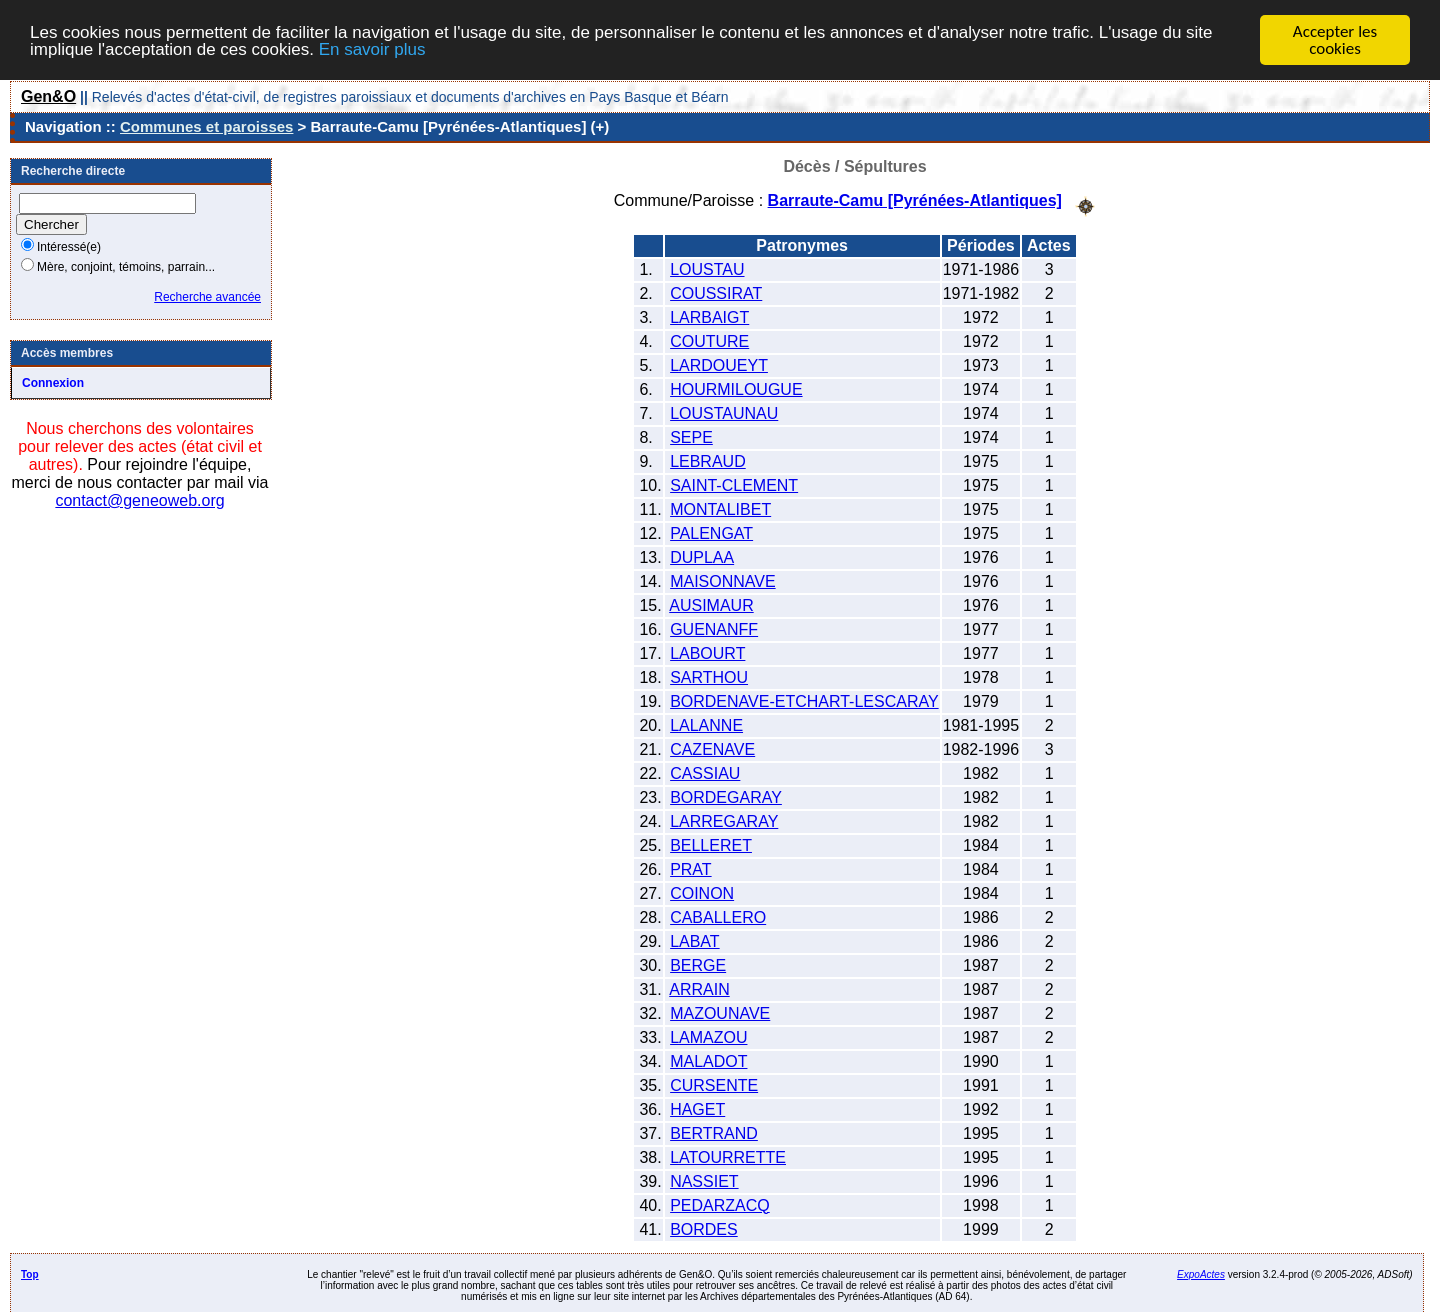 The height and width of the screenshot is (1312, 1440). Describe the element at coordinates (716, 292) in the screenshot. I see `COUSSIRAT` at that location.